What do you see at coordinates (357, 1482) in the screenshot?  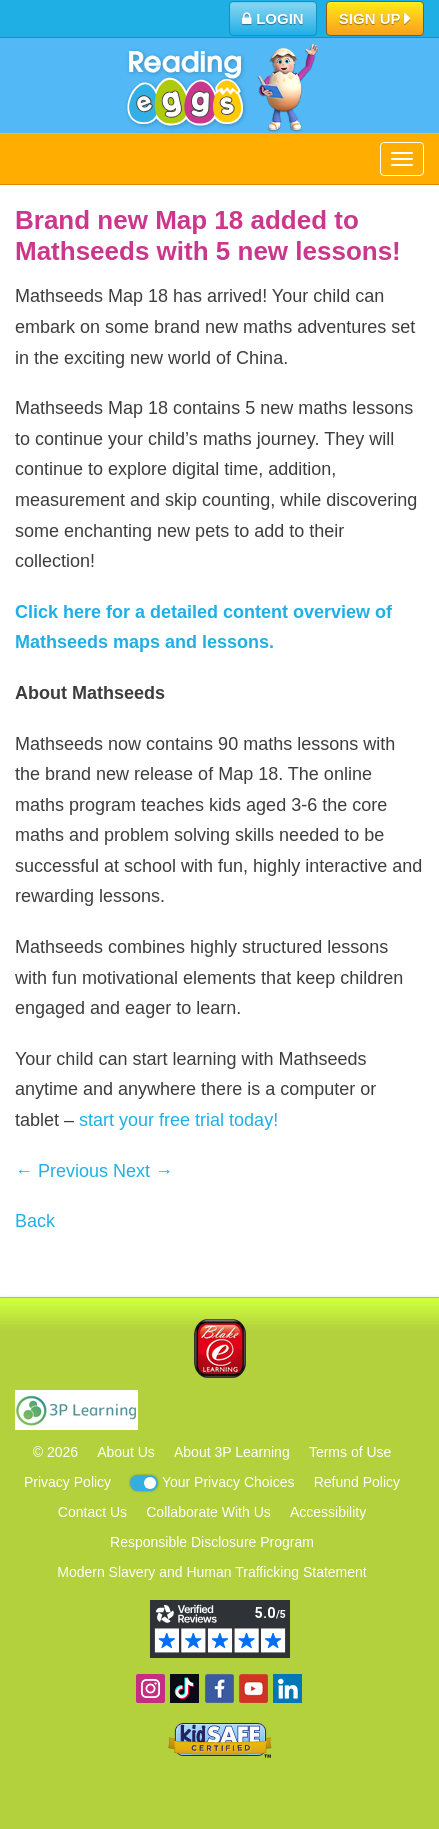 I see `Refund Policy` at bounding box center [357, 1482].